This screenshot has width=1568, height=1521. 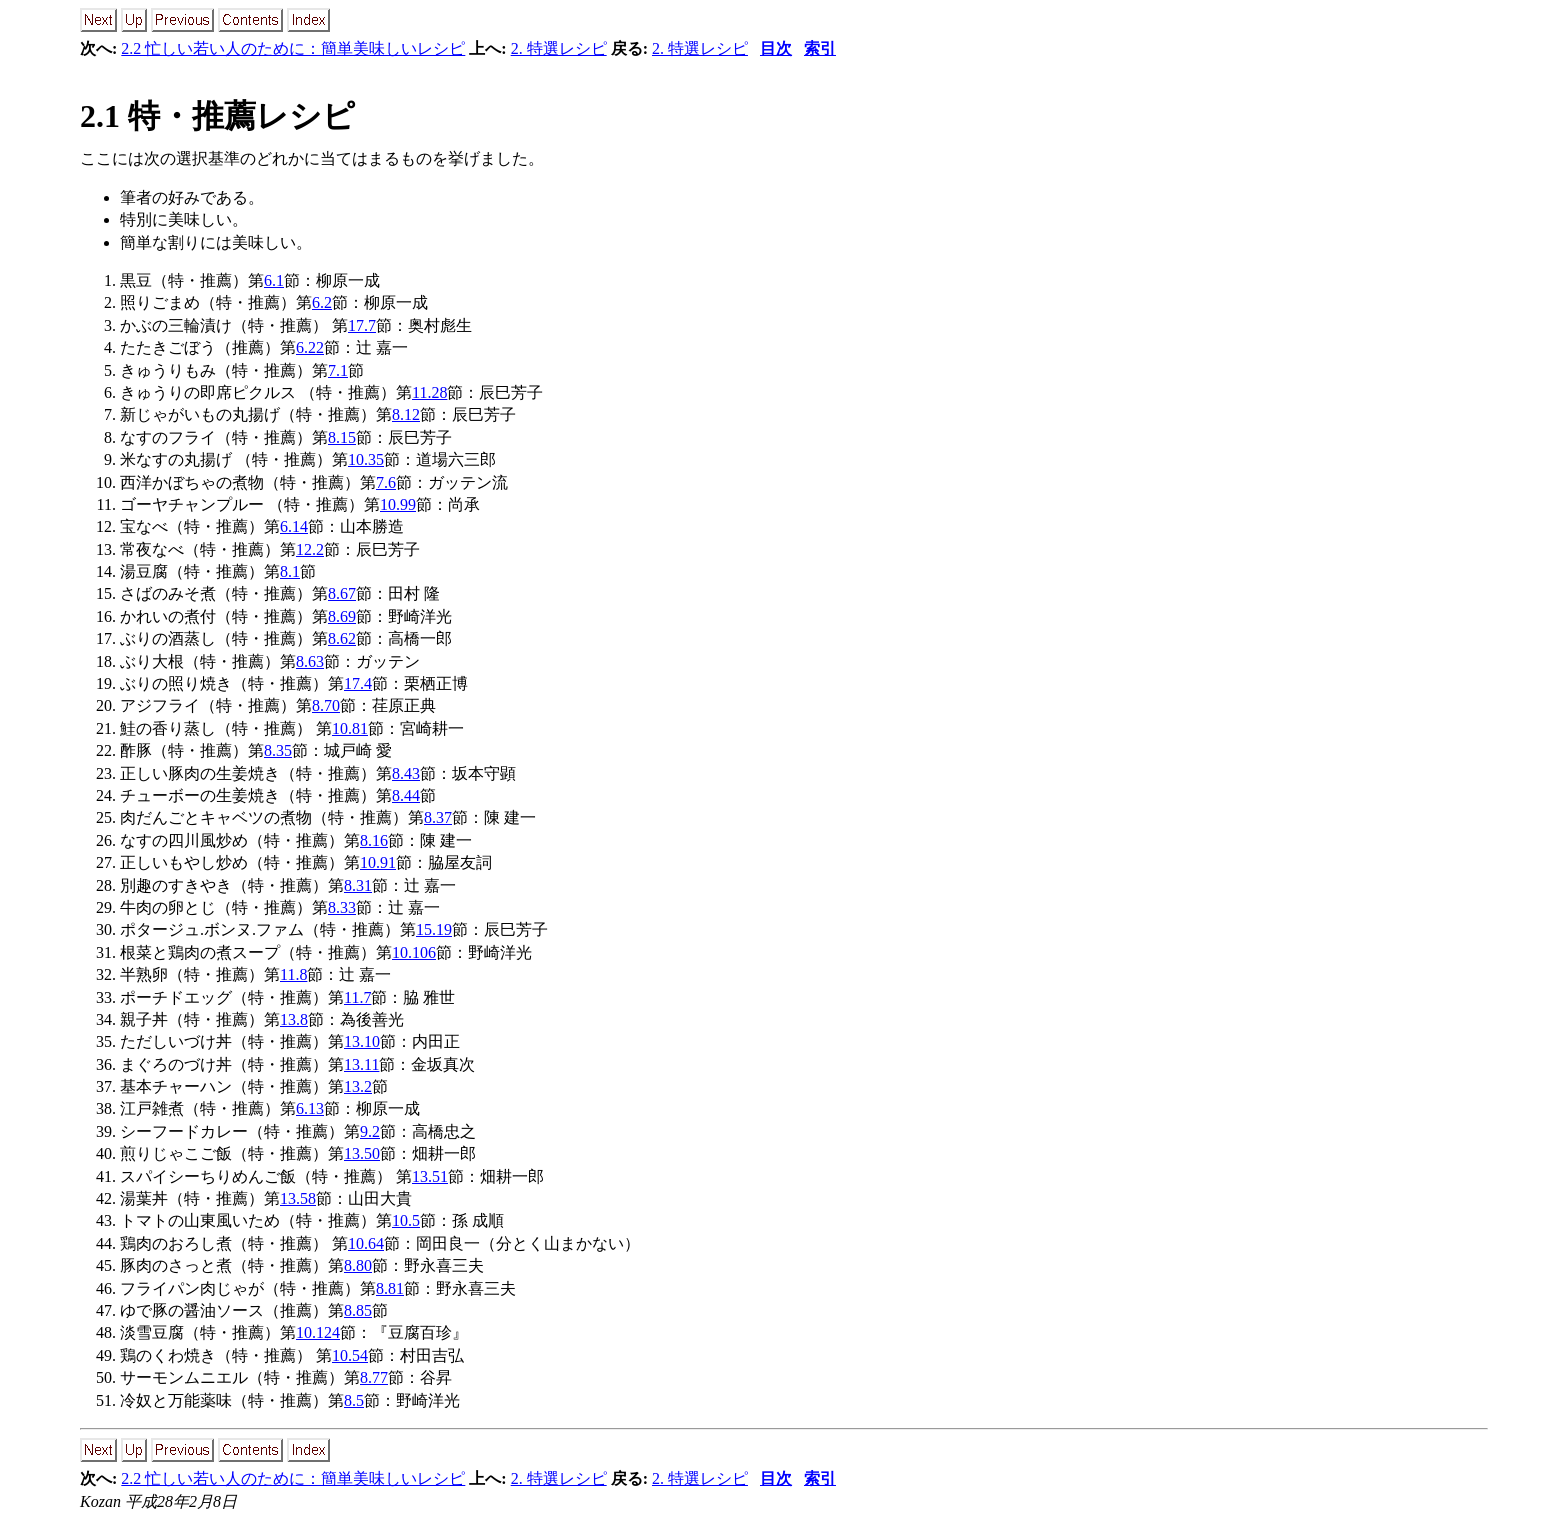 I want to click on 6.2, so click(x=322, y=302).